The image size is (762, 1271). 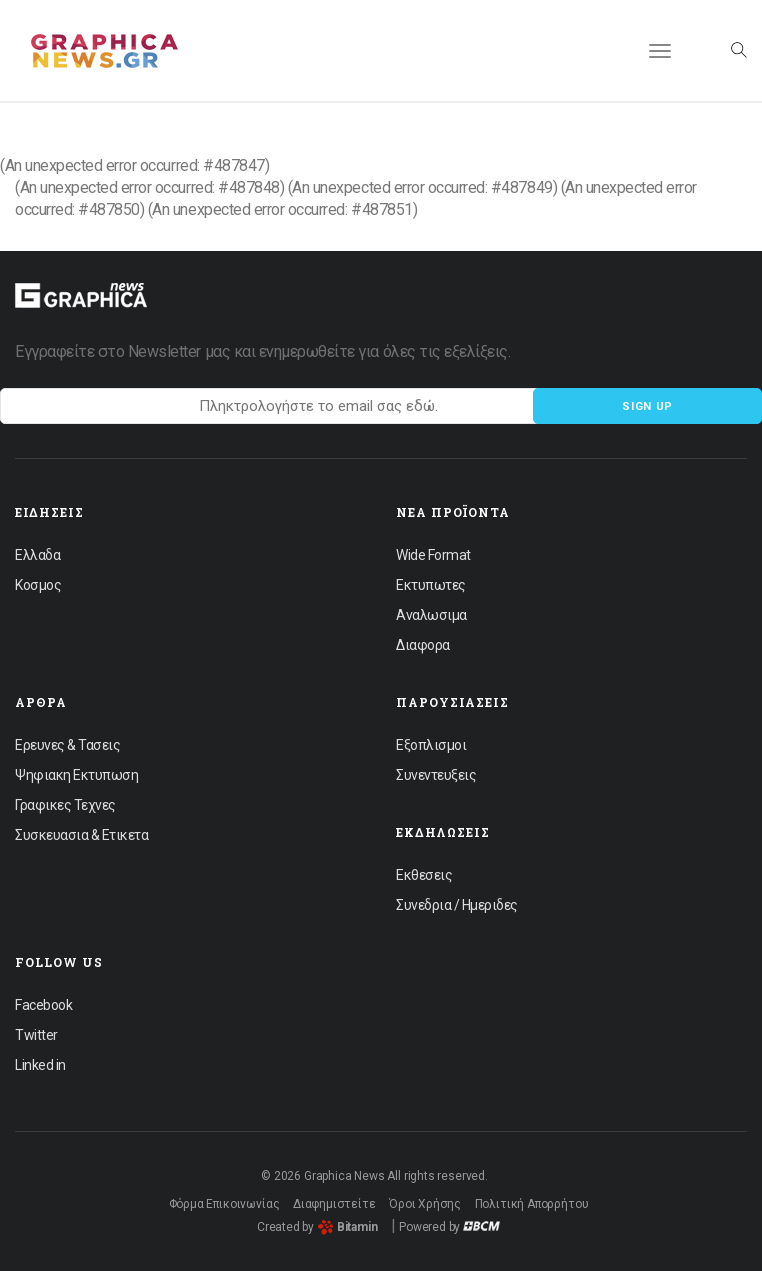 I want to click on Εξοπλισμοι, so click(x=431, y=745).